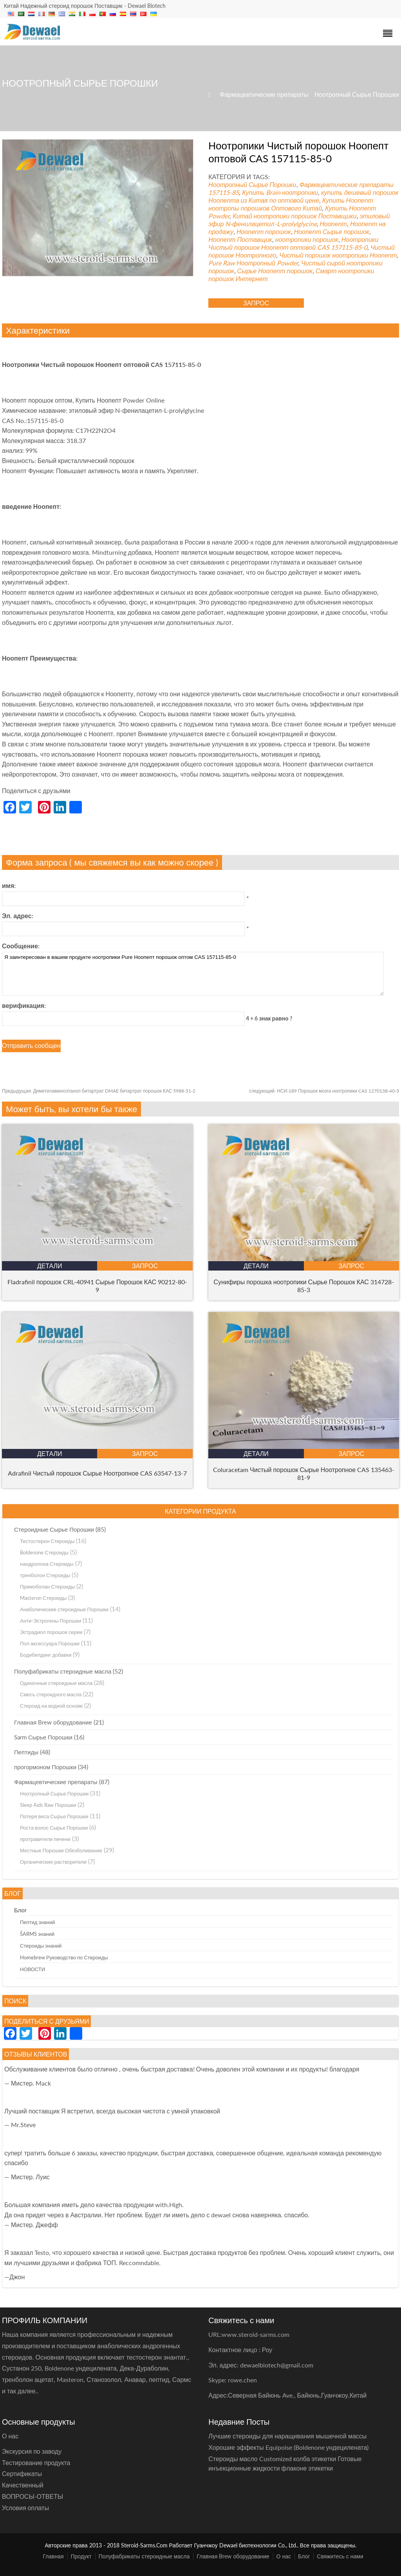  What do you see at coordinates (287, 2436) in the screenshot?
I see `Лучшие стероиды для наращивания мышечной массы` at bounding box center [287, 2436].